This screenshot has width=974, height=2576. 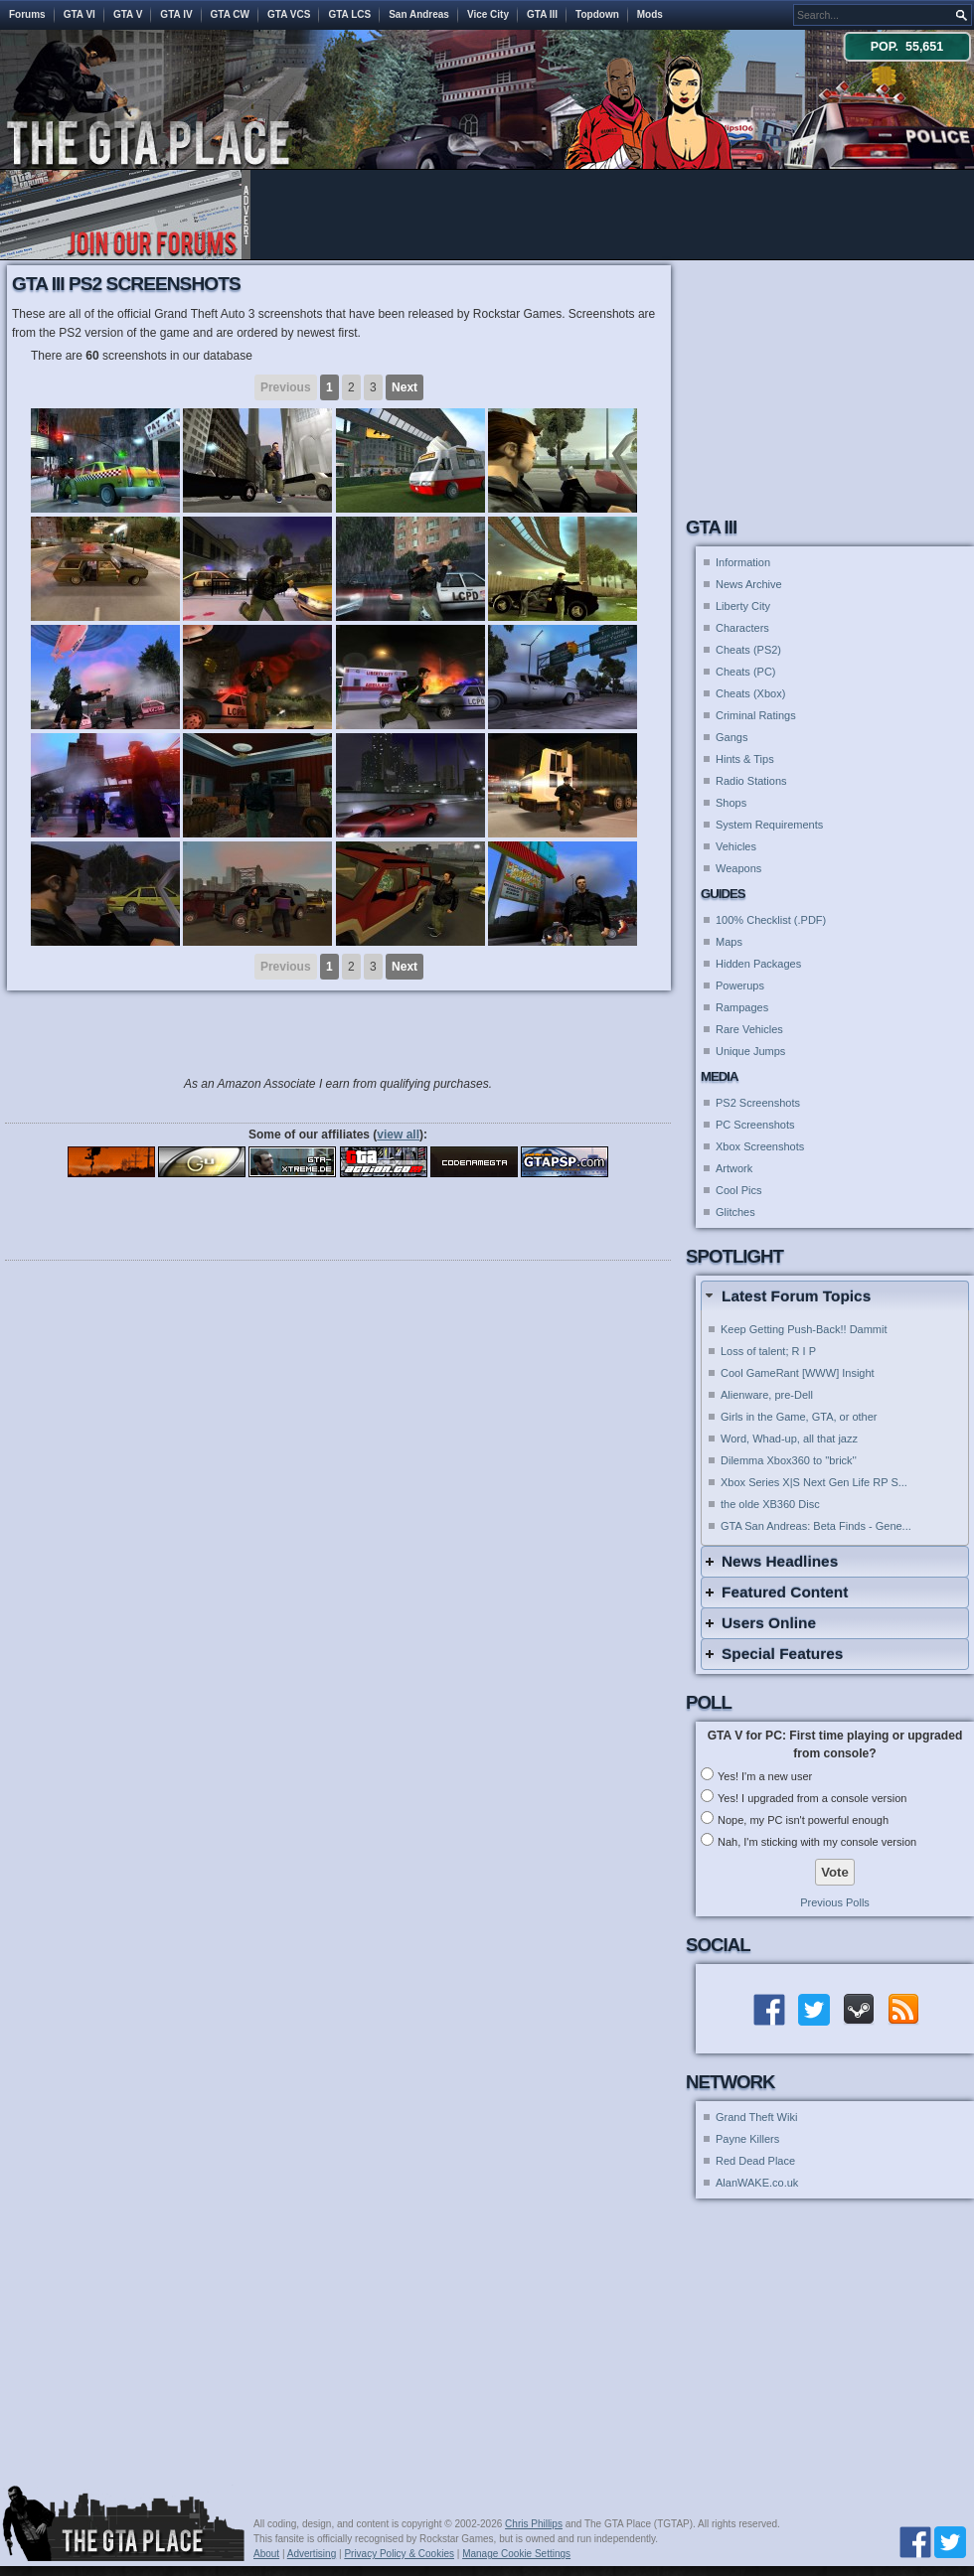 What do you see at coordinates (311, 2553) in the screenshot?
I see `Advertising` at bounding box center [311, 2553].